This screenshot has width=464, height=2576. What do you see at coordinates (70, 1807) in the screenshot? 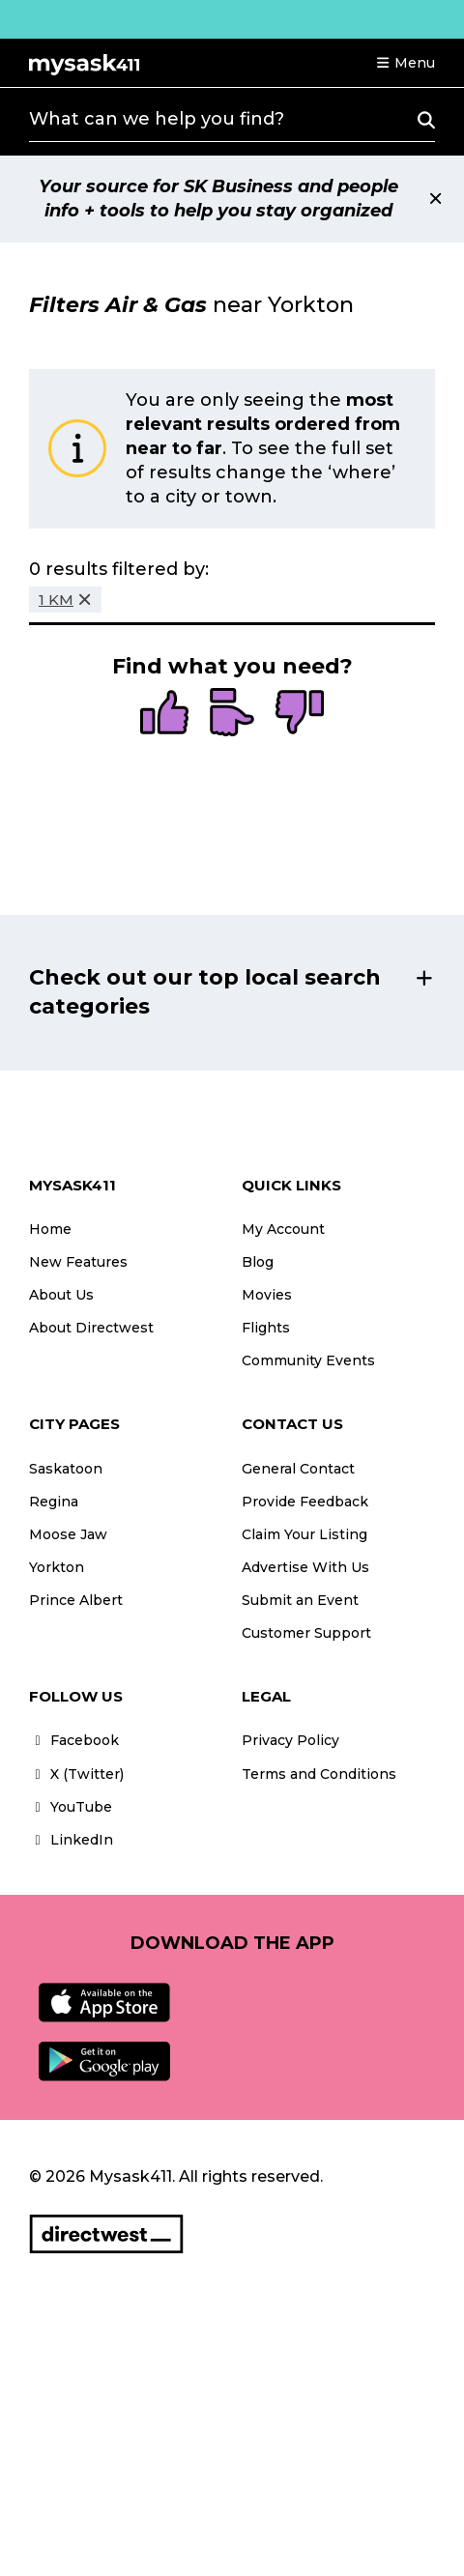
I see `YouTube` at bounding box center [70, 1807].